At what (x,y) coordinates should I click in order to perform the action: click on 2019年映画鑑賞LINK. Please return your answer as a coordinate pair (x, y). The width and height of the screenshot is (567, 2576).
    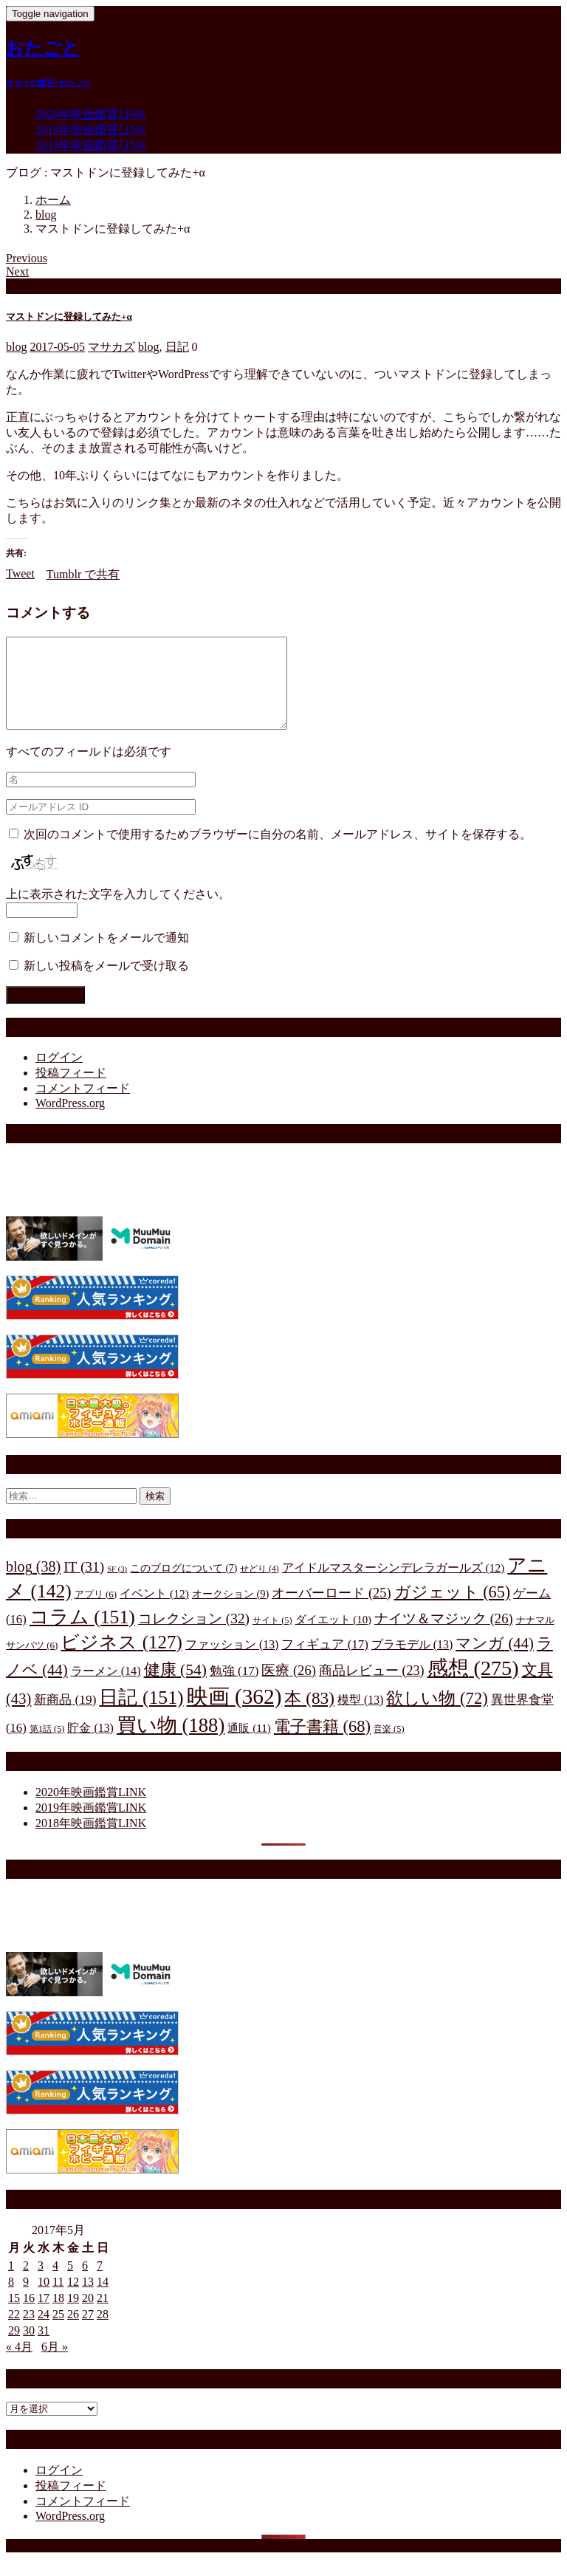
    Looking at the image, I should click on (90, 129).